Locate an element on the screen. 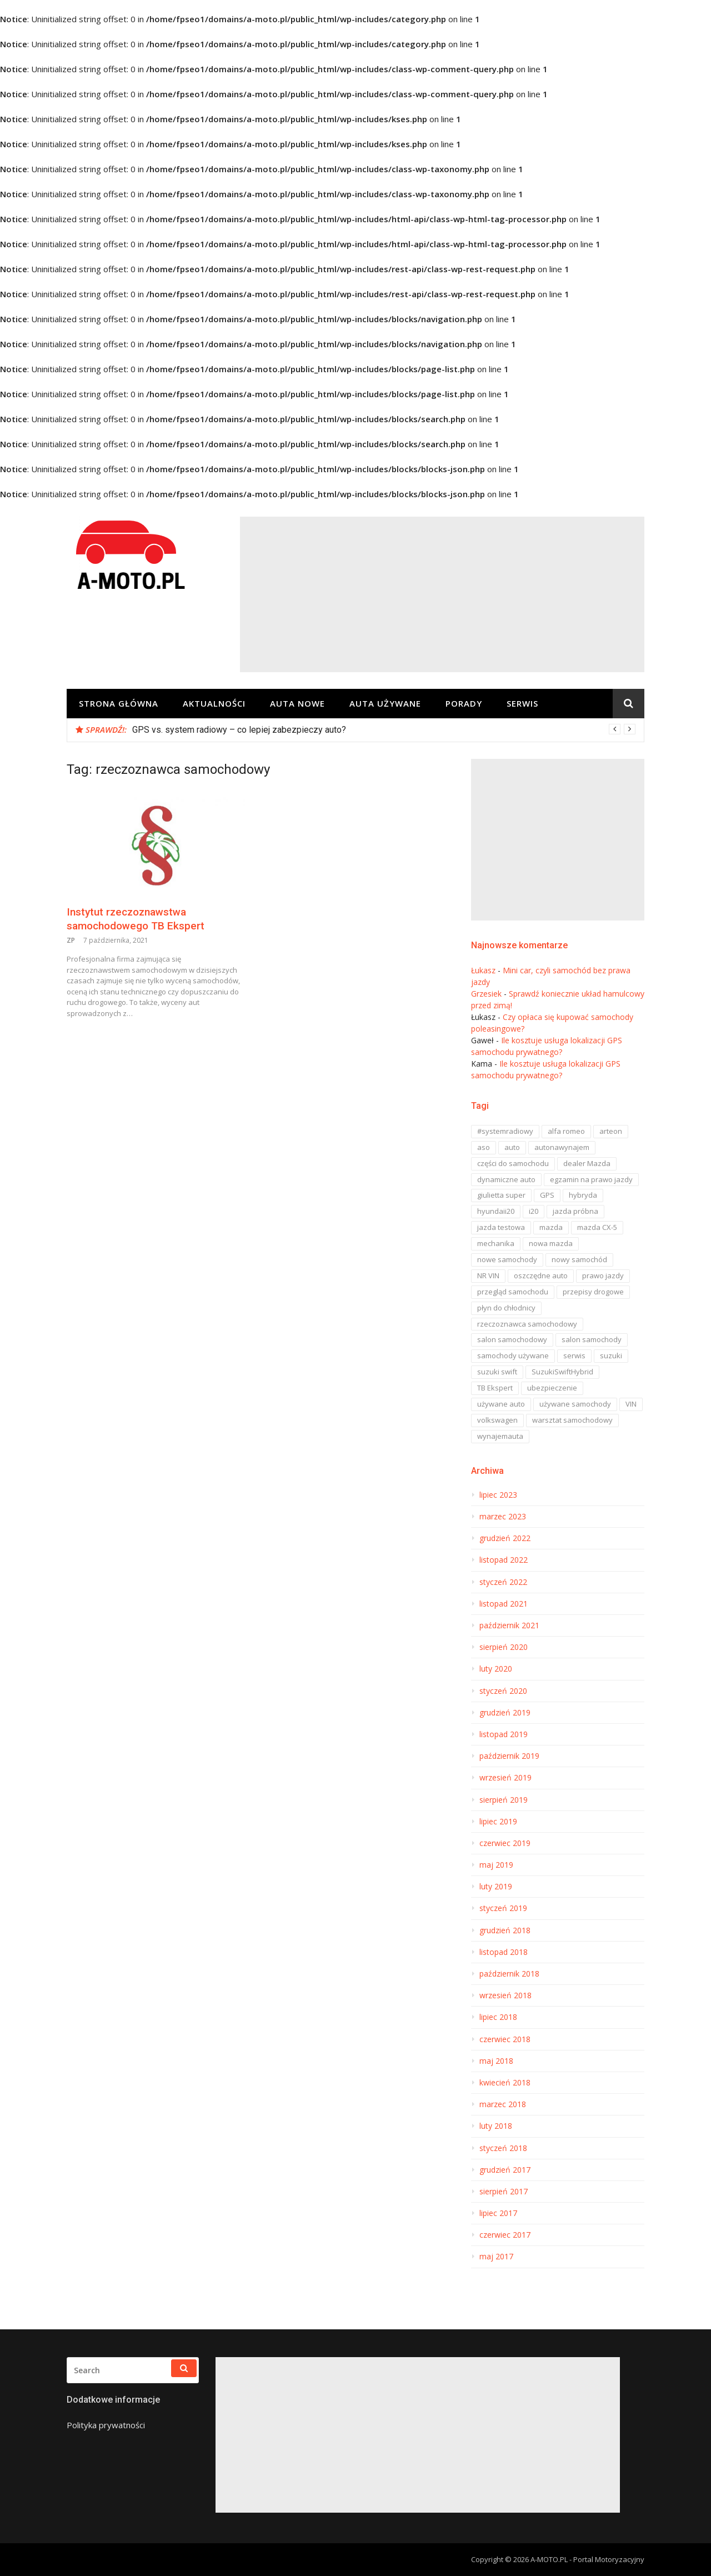 Image resolution: width=711 pixels, height=2576 pixels. listopad 2019 is located at coordinates (503, 1734).